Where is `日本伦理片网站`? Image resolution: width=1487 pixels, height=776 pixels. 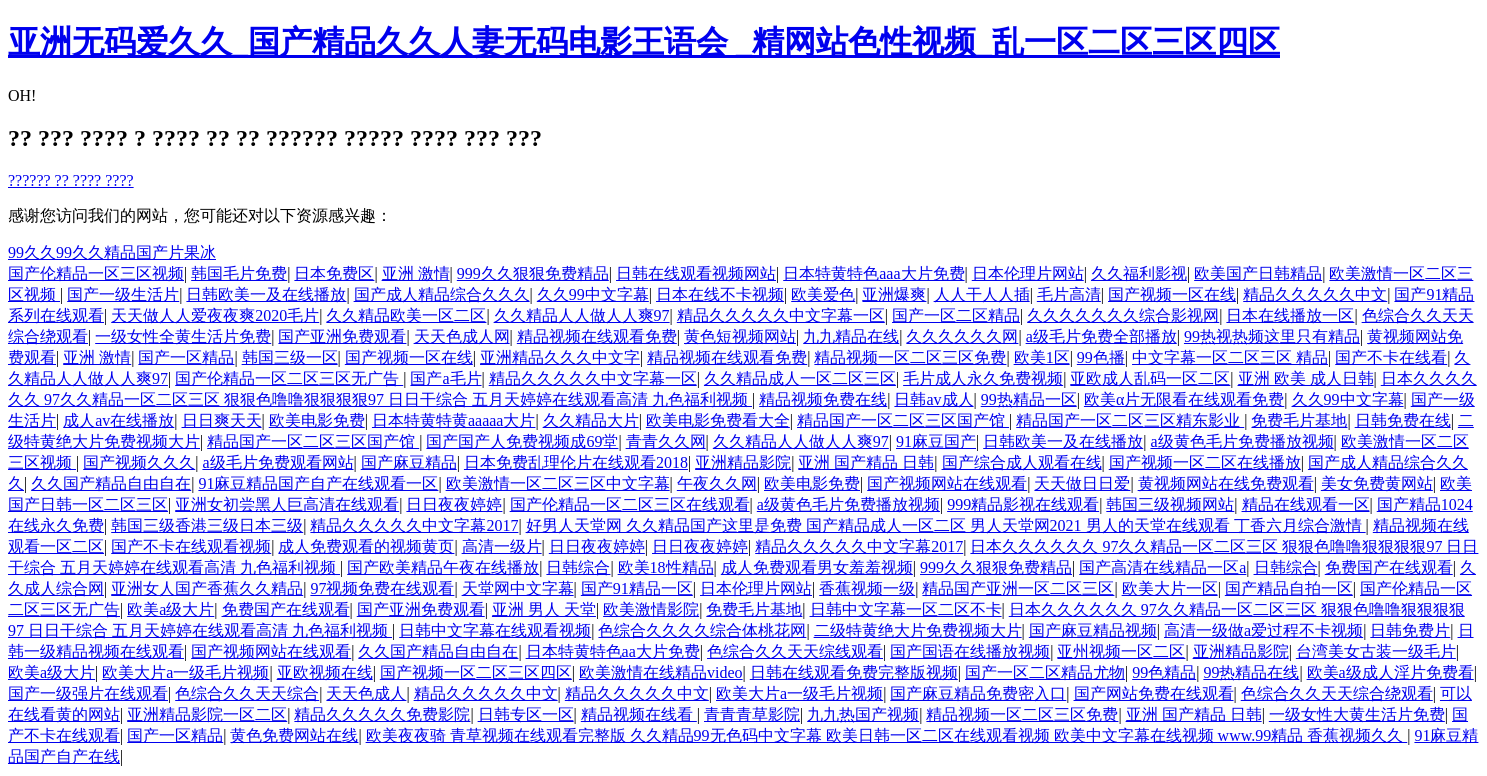
日本伦理片网站 is located at coordinates (1028, 273).